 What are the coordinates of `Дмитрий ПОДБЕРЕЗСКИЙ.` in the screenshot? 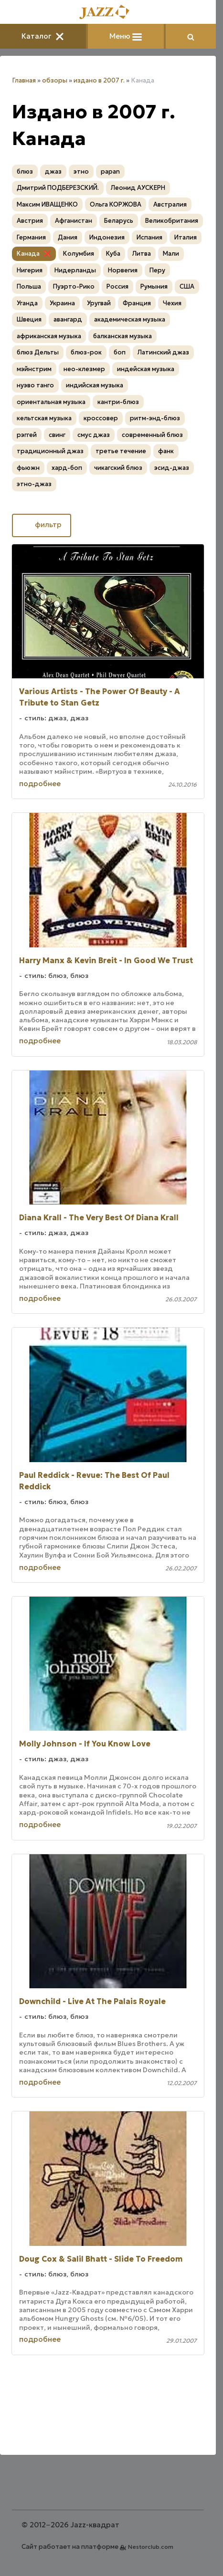 It's located at (58, 188).